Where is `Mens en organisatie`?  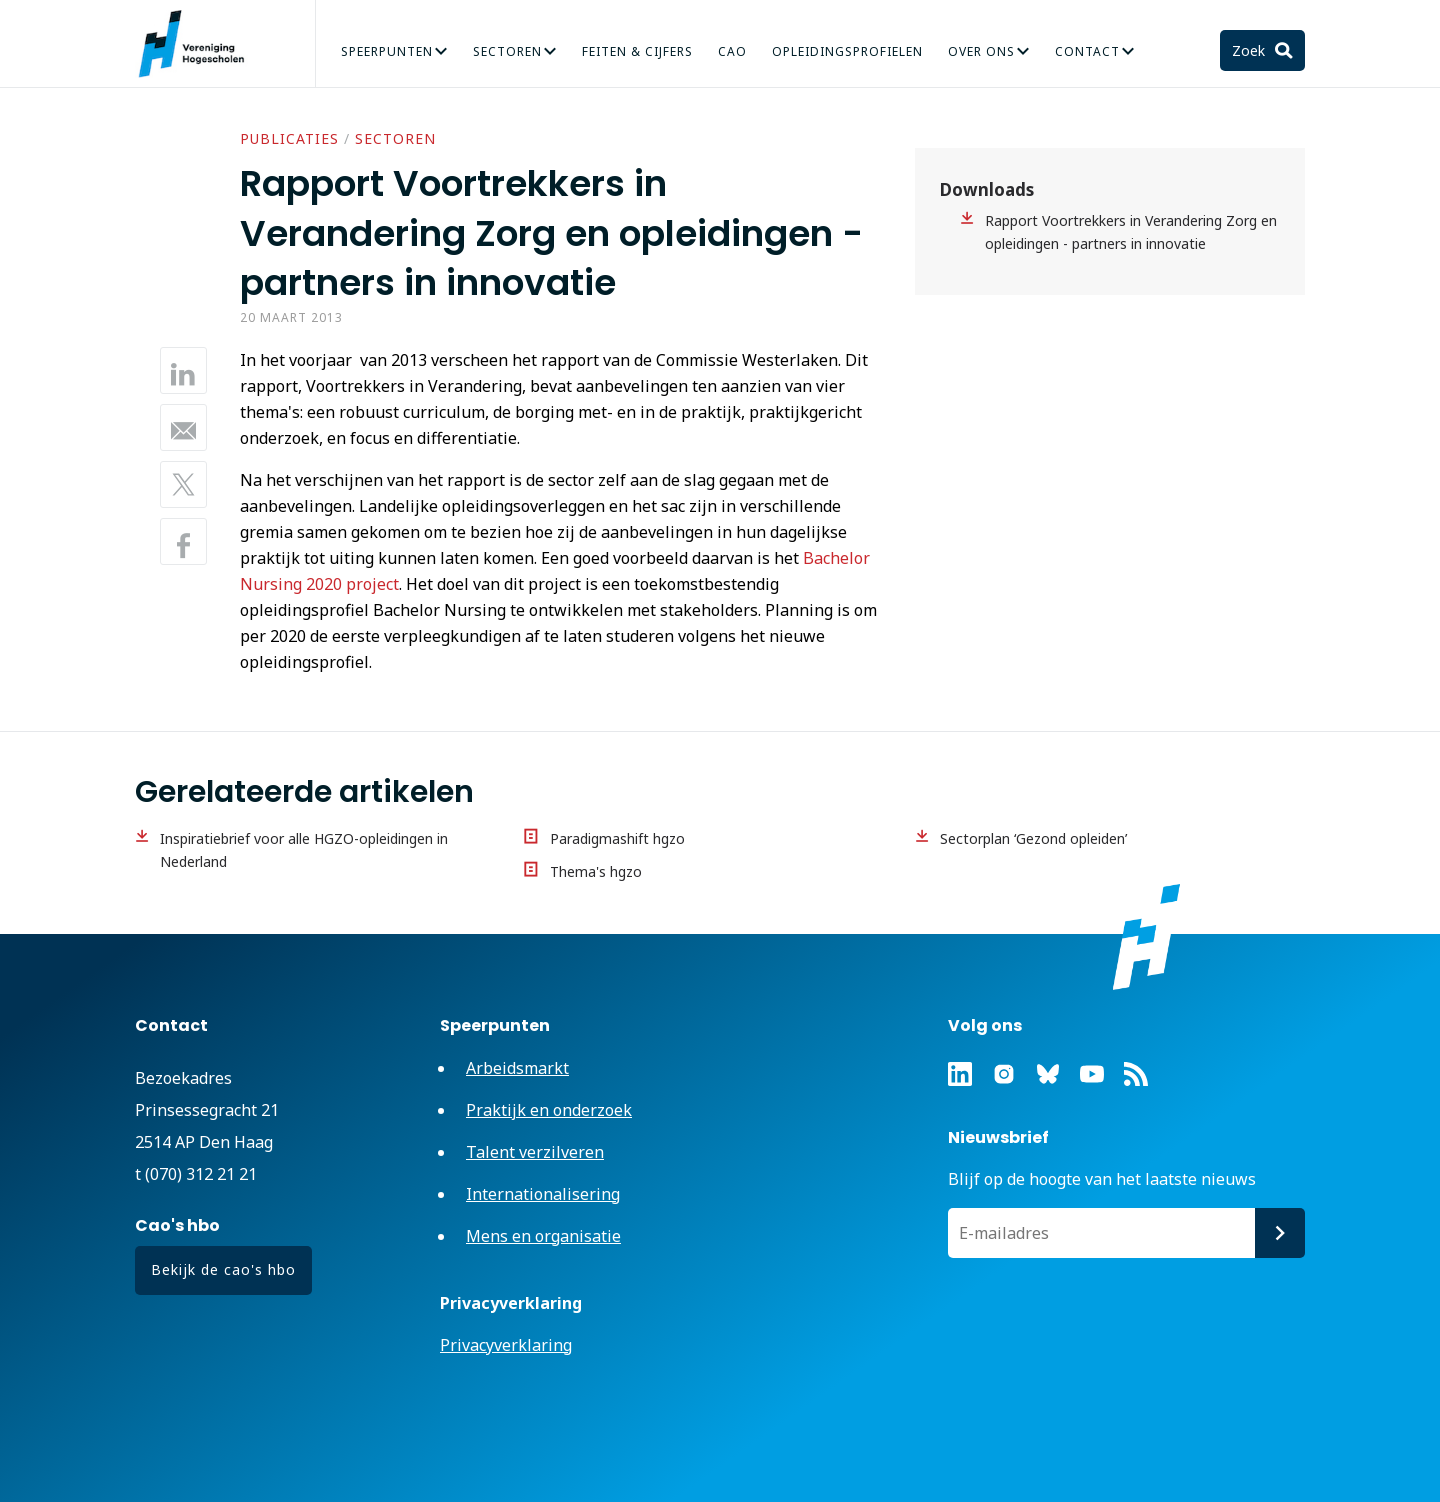 Mens en organisatie is located at coordinates (543, 1236).